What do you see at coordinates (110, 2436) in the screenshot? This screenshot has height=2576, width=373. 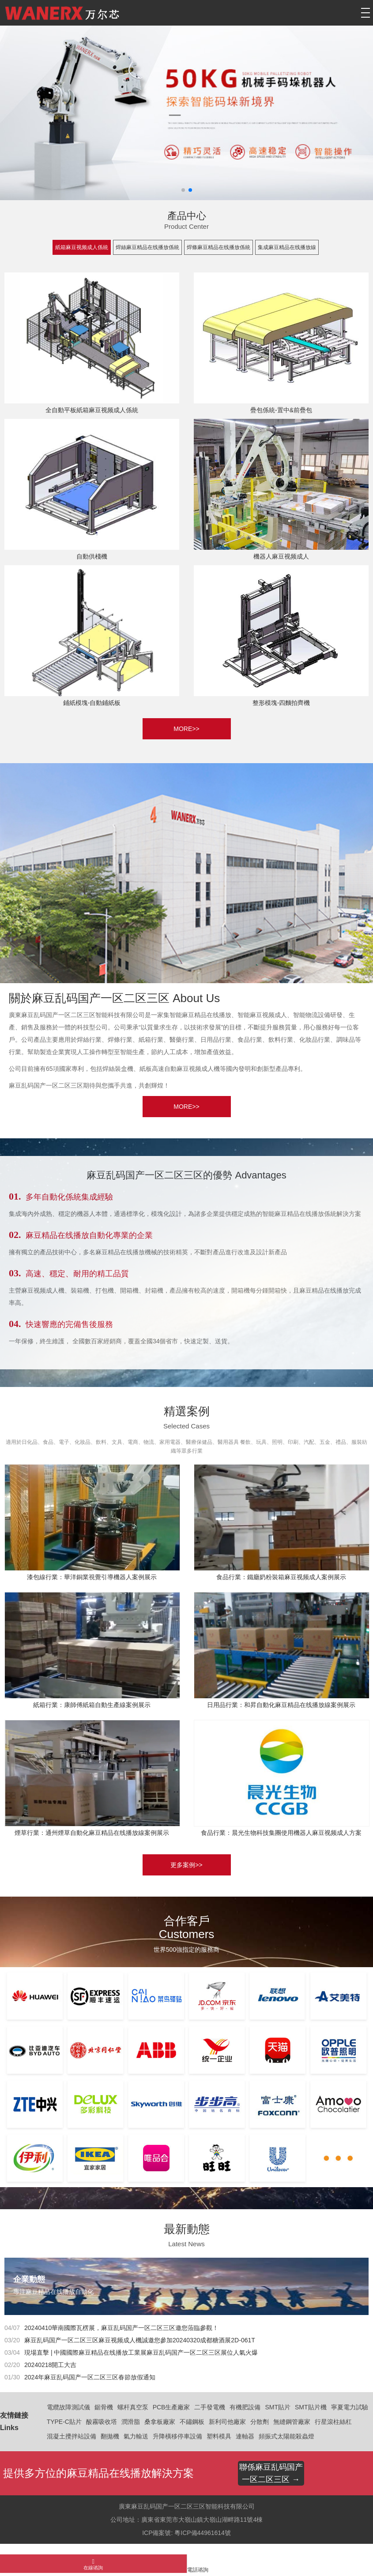 I see `翻拋機` at bounding box center [110, 2436].